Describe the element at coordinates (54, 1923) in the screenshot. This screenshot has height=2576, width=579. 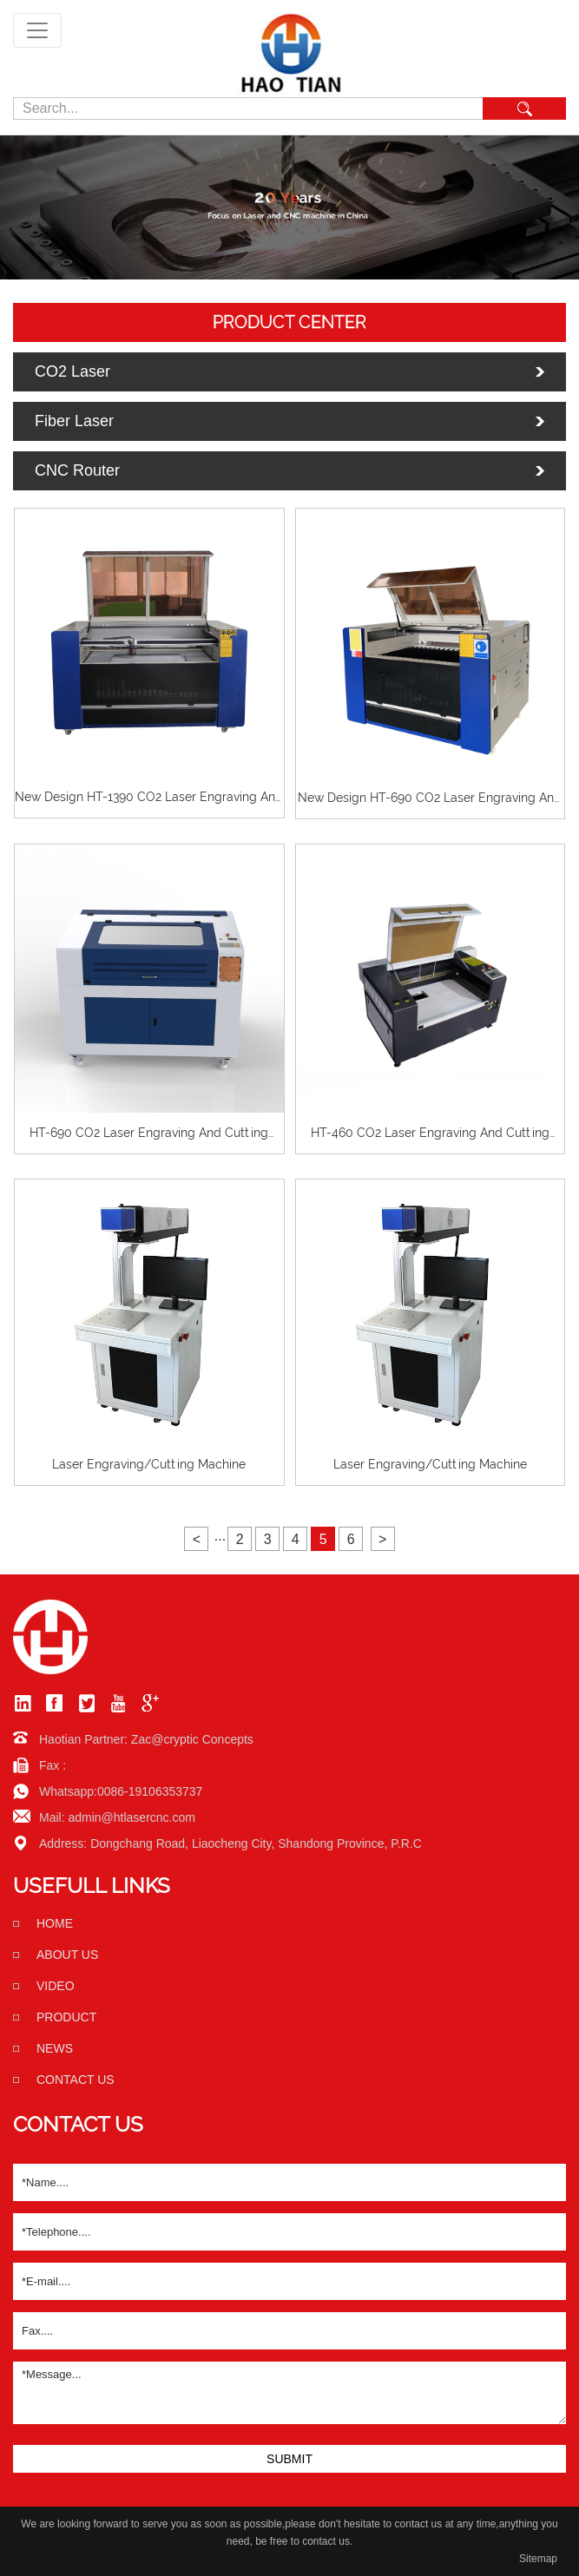
I see `home` at that location.